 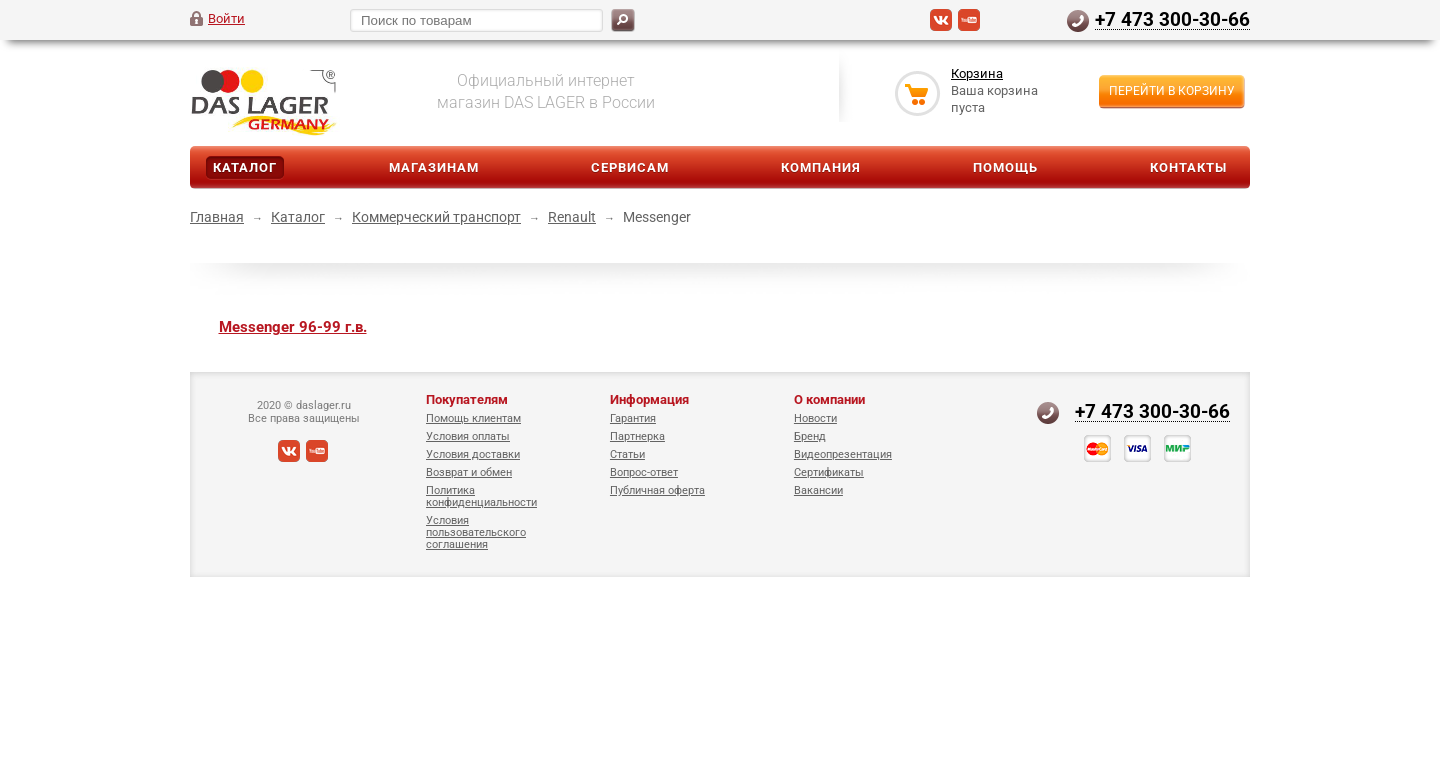 I want to click on Вакансии, so click(x=818, y=490).